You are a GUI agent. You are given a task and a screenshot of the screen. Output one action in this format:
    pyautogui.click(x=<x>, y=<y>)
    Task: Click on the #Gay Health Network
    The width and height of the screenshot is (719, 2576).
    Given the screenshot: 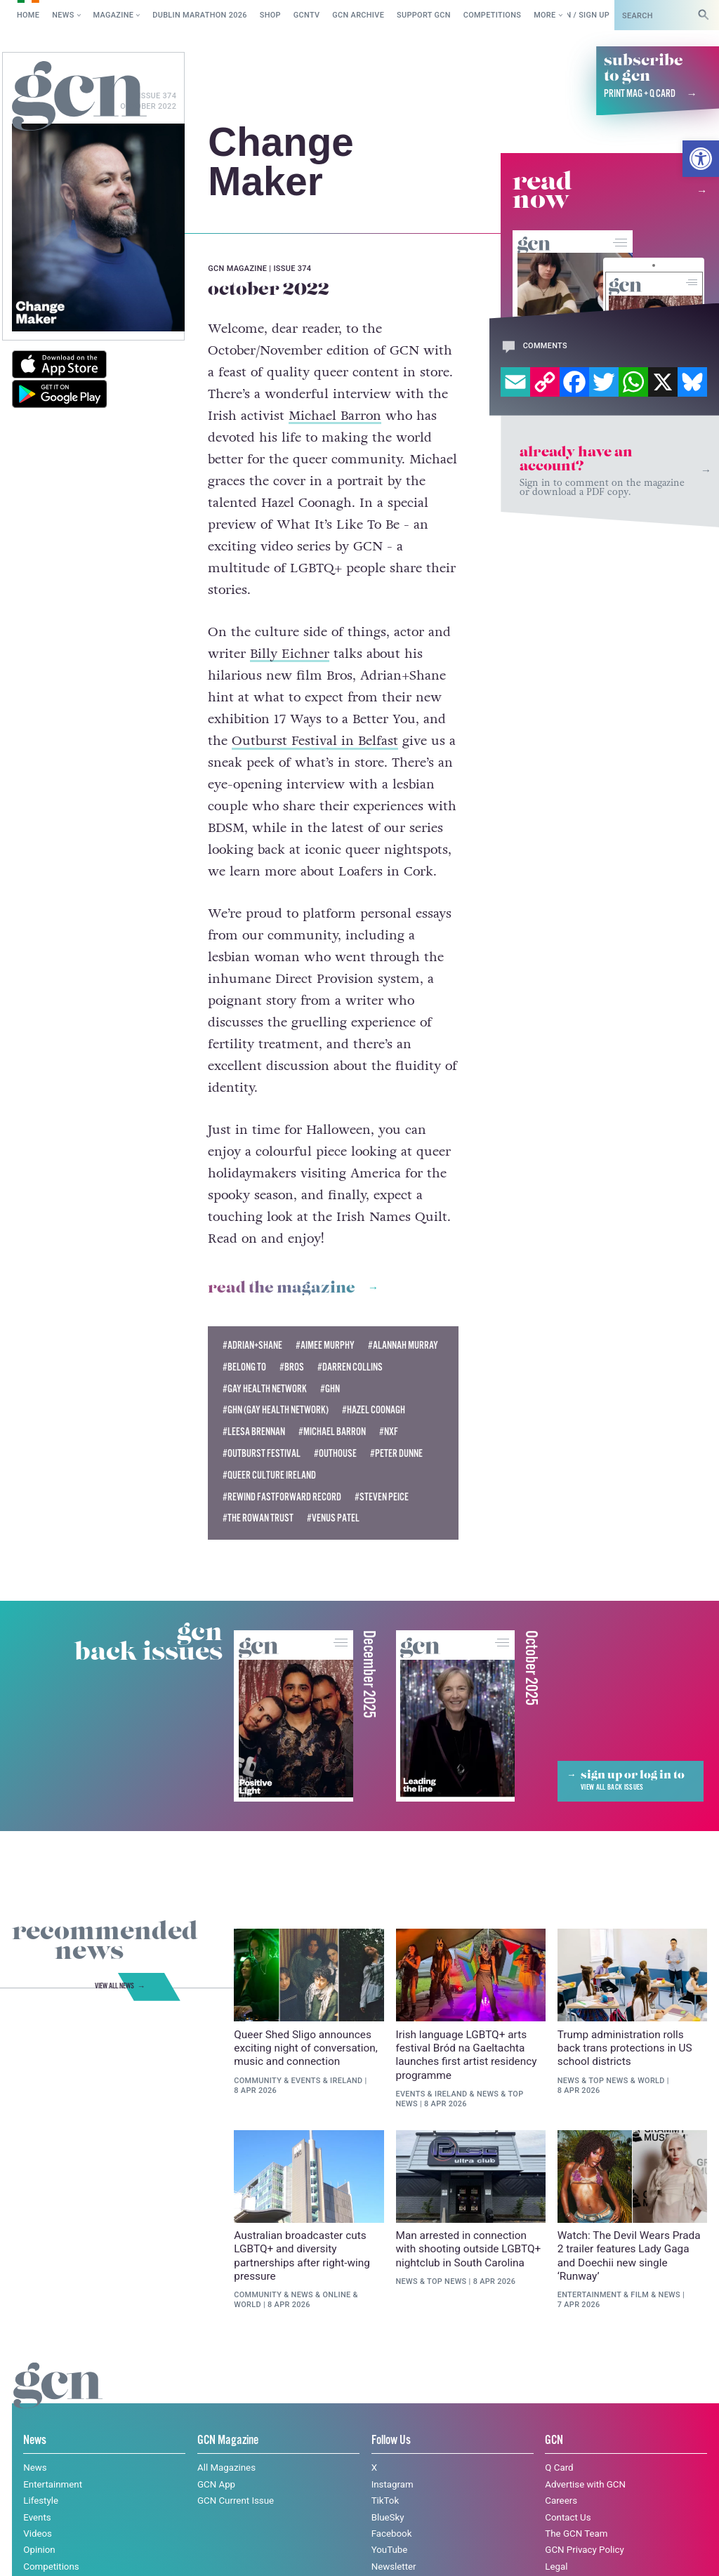 What is the action you would take?
    pyautogui.click(x=265, y=1389)
    